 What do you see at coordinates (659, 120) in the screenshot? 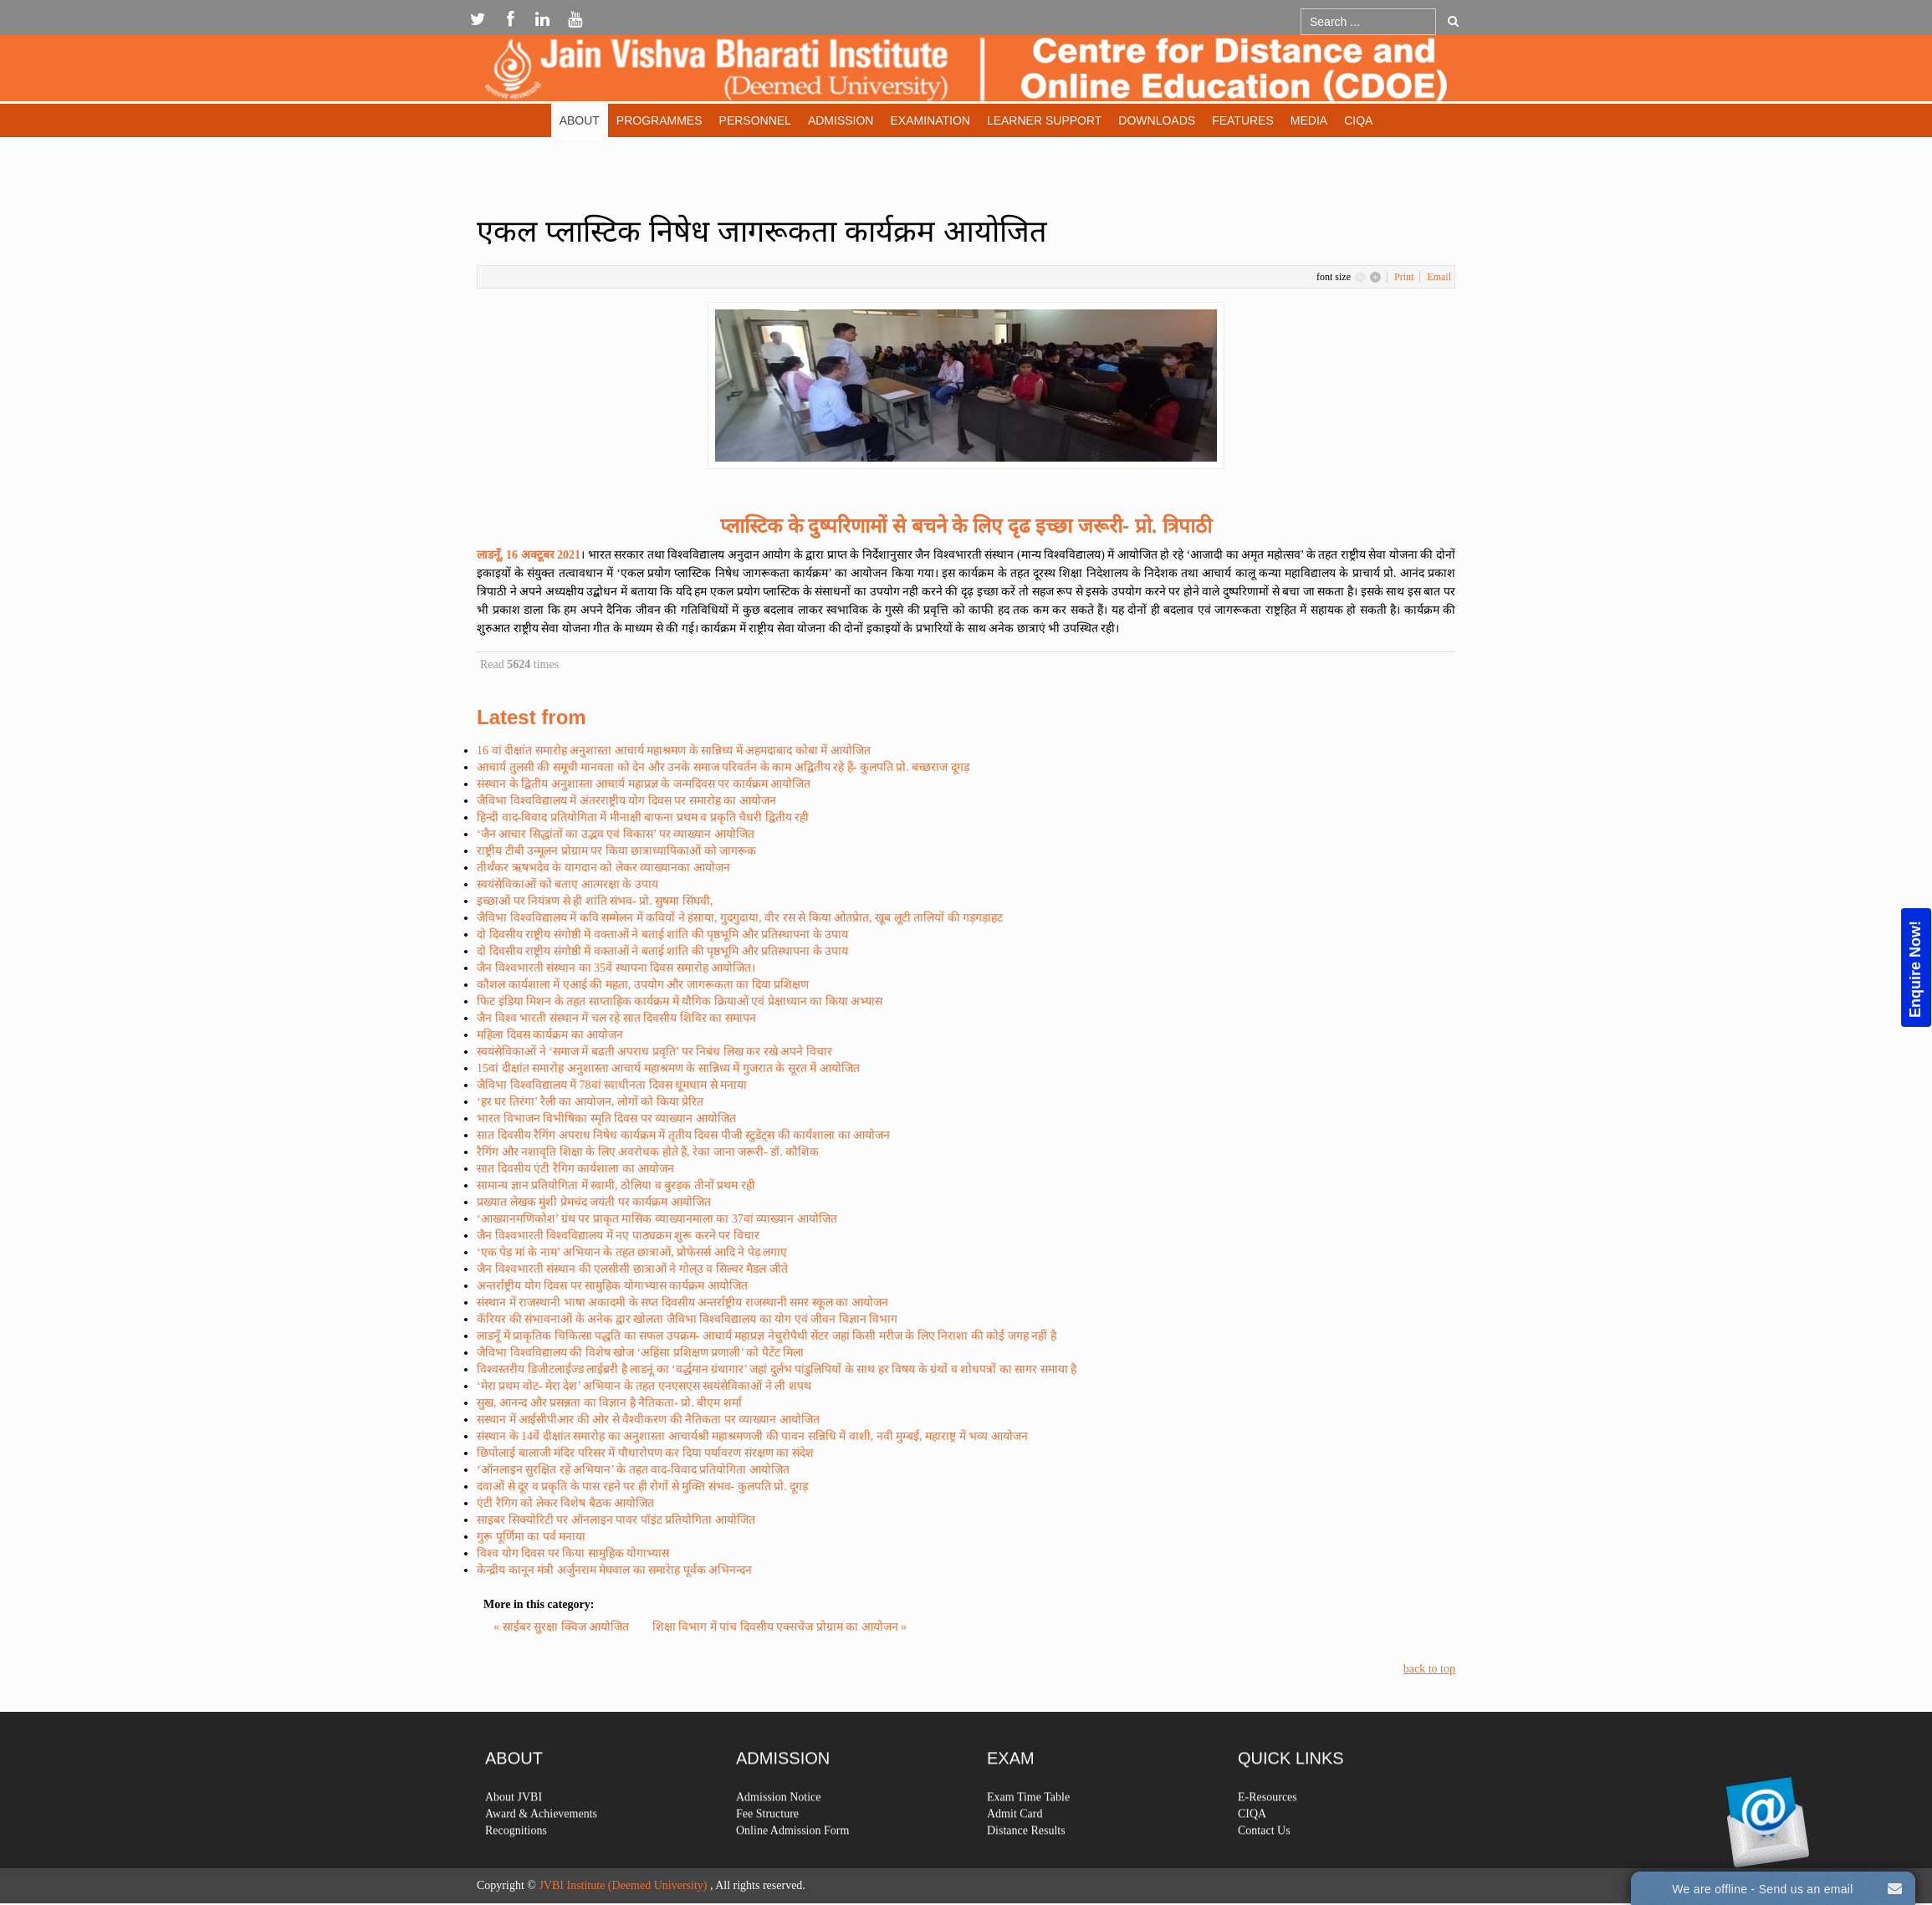
I see `Programmes` at bounding box center [659, 120].